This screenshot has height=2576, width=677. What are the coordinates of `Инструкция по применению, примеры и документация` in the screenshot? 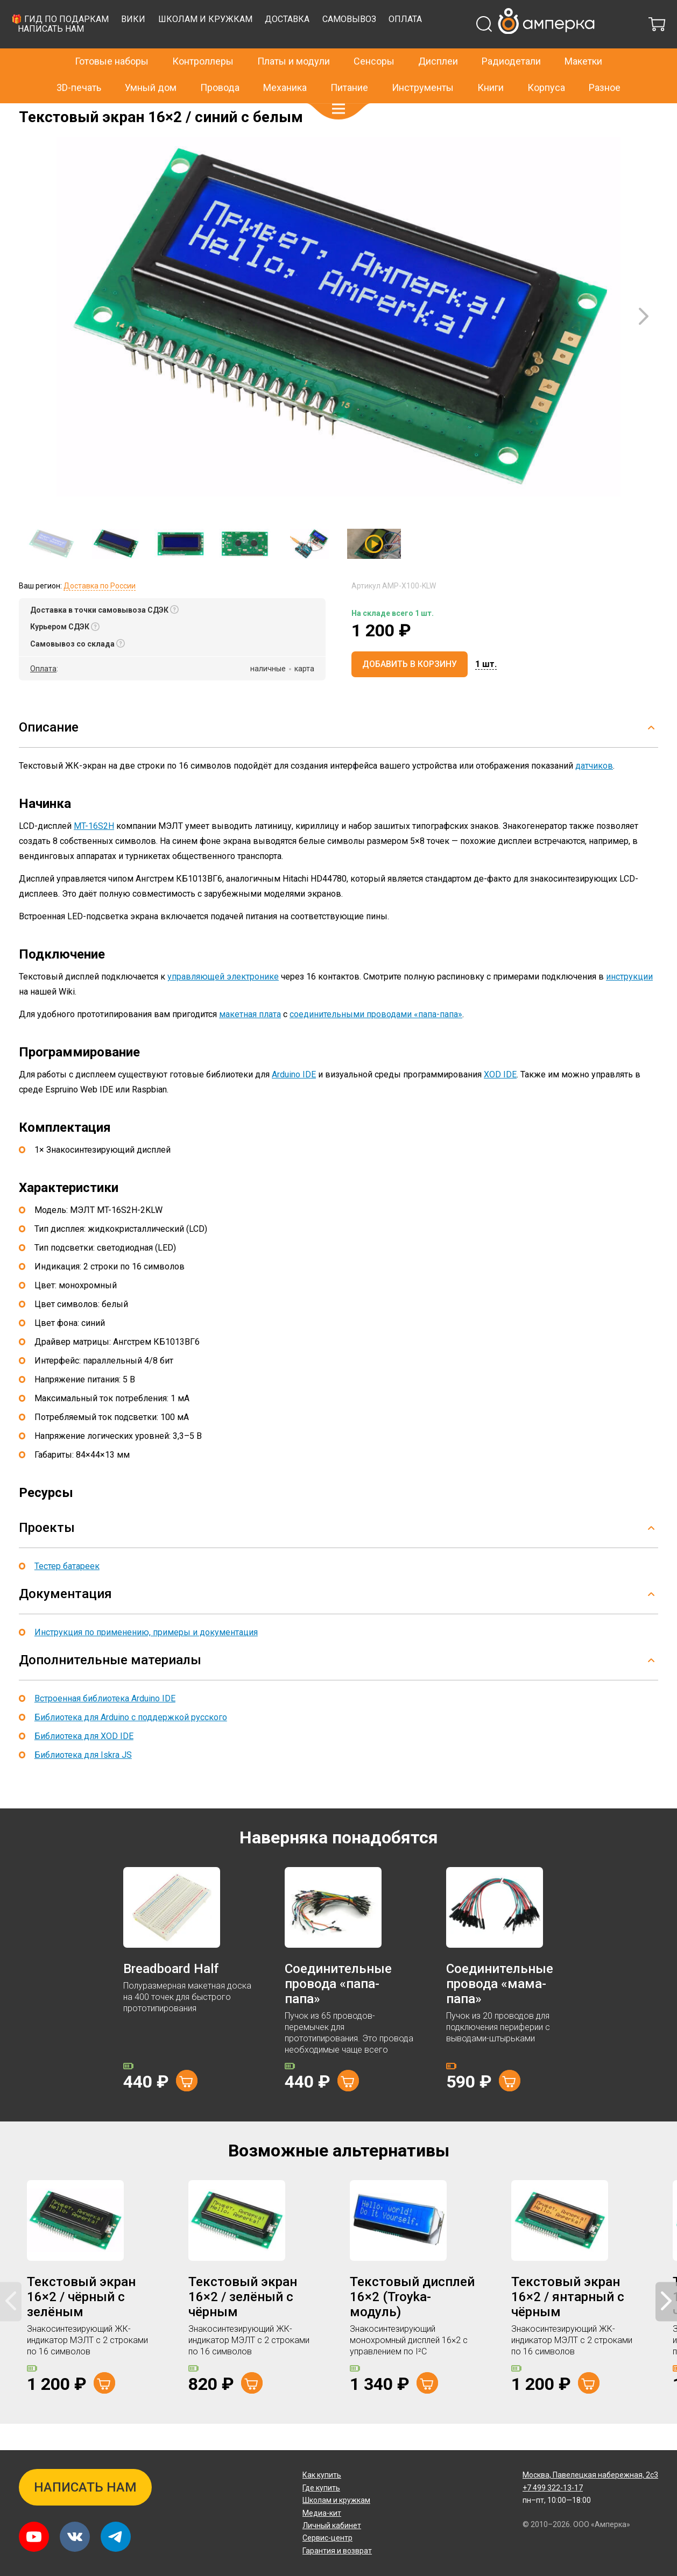 It's located at (146, 1659).